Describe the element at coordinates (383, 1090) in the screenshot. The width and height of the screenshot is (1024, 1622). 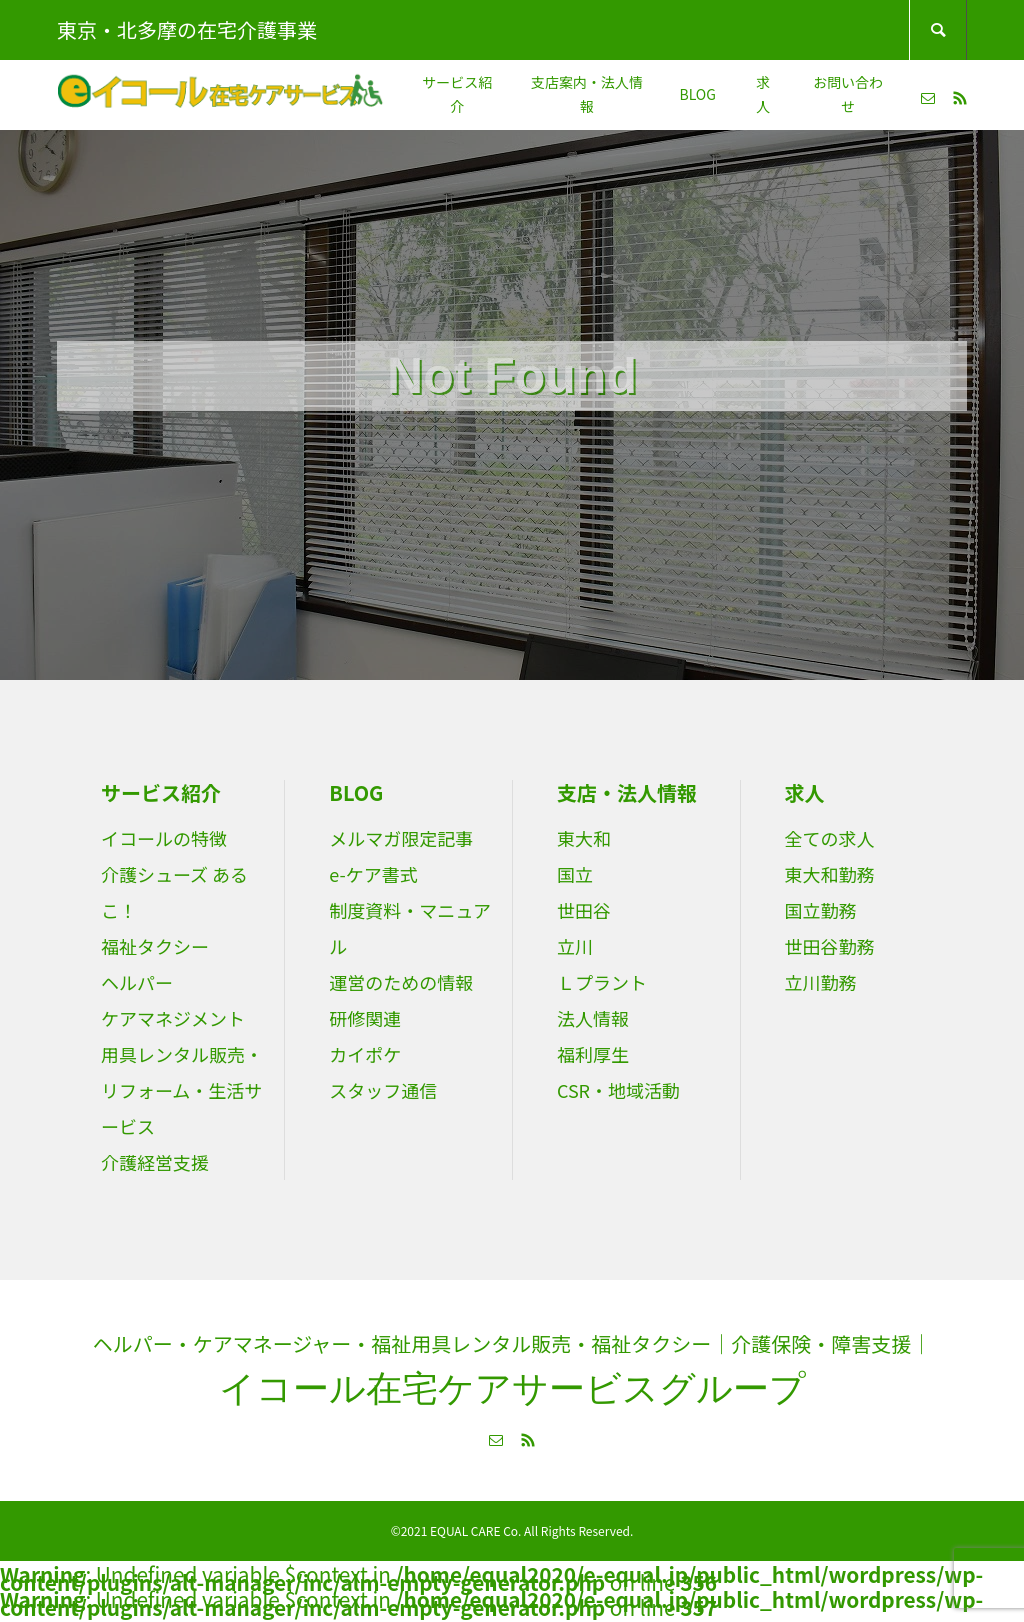
I see `スタッフ通信` at that location.